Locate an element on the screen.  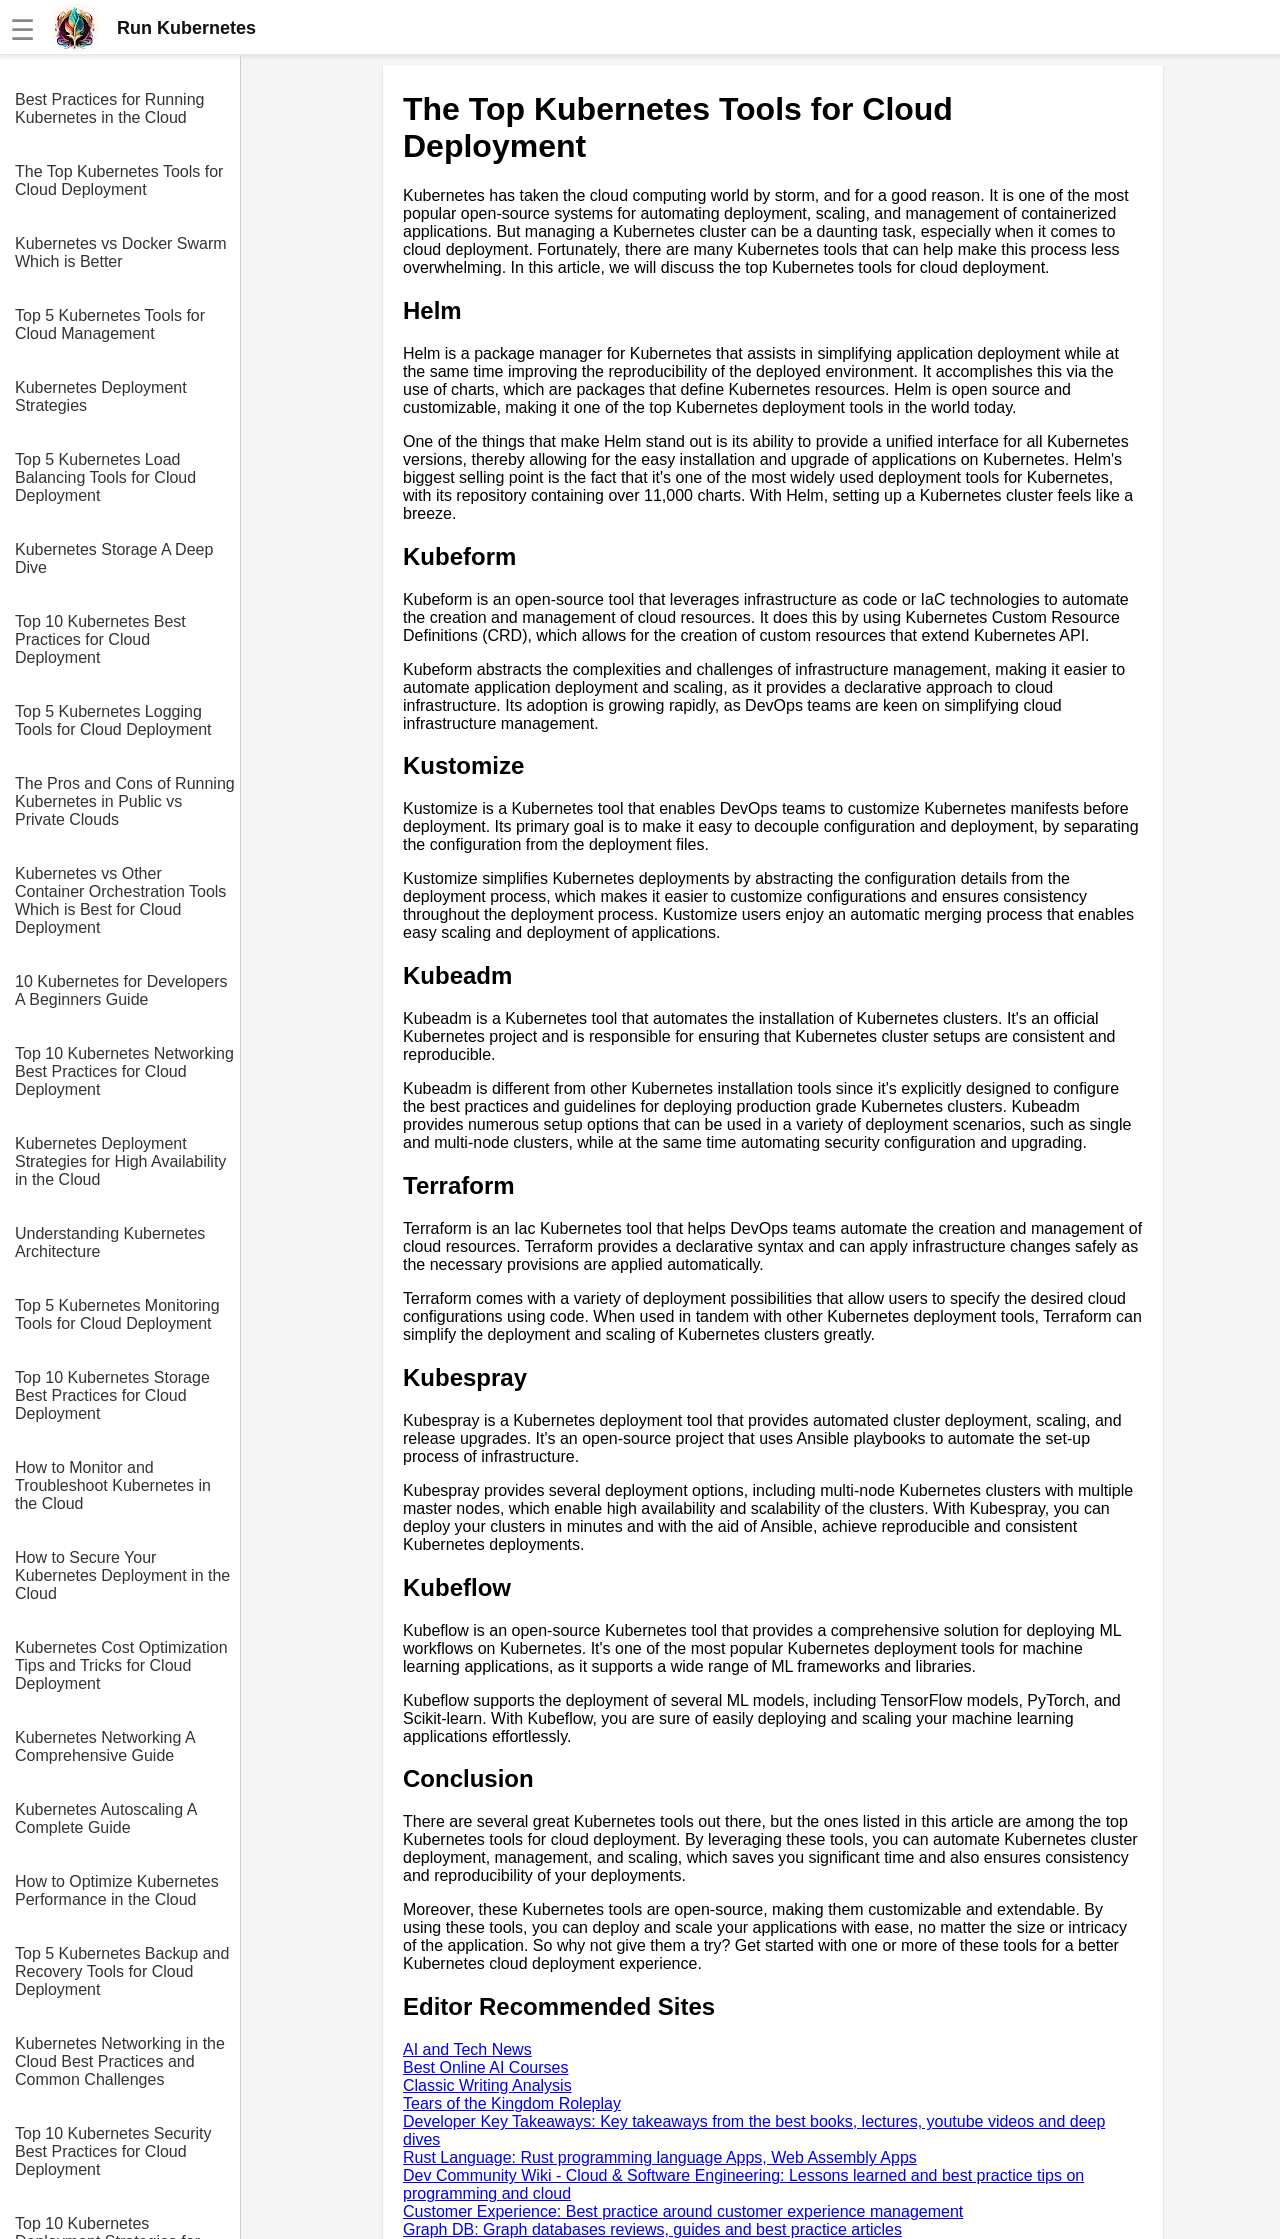
Top 5 Kubernetes Load Balancing Tools for Cloud Deployment is located at coordinates (105, 477).